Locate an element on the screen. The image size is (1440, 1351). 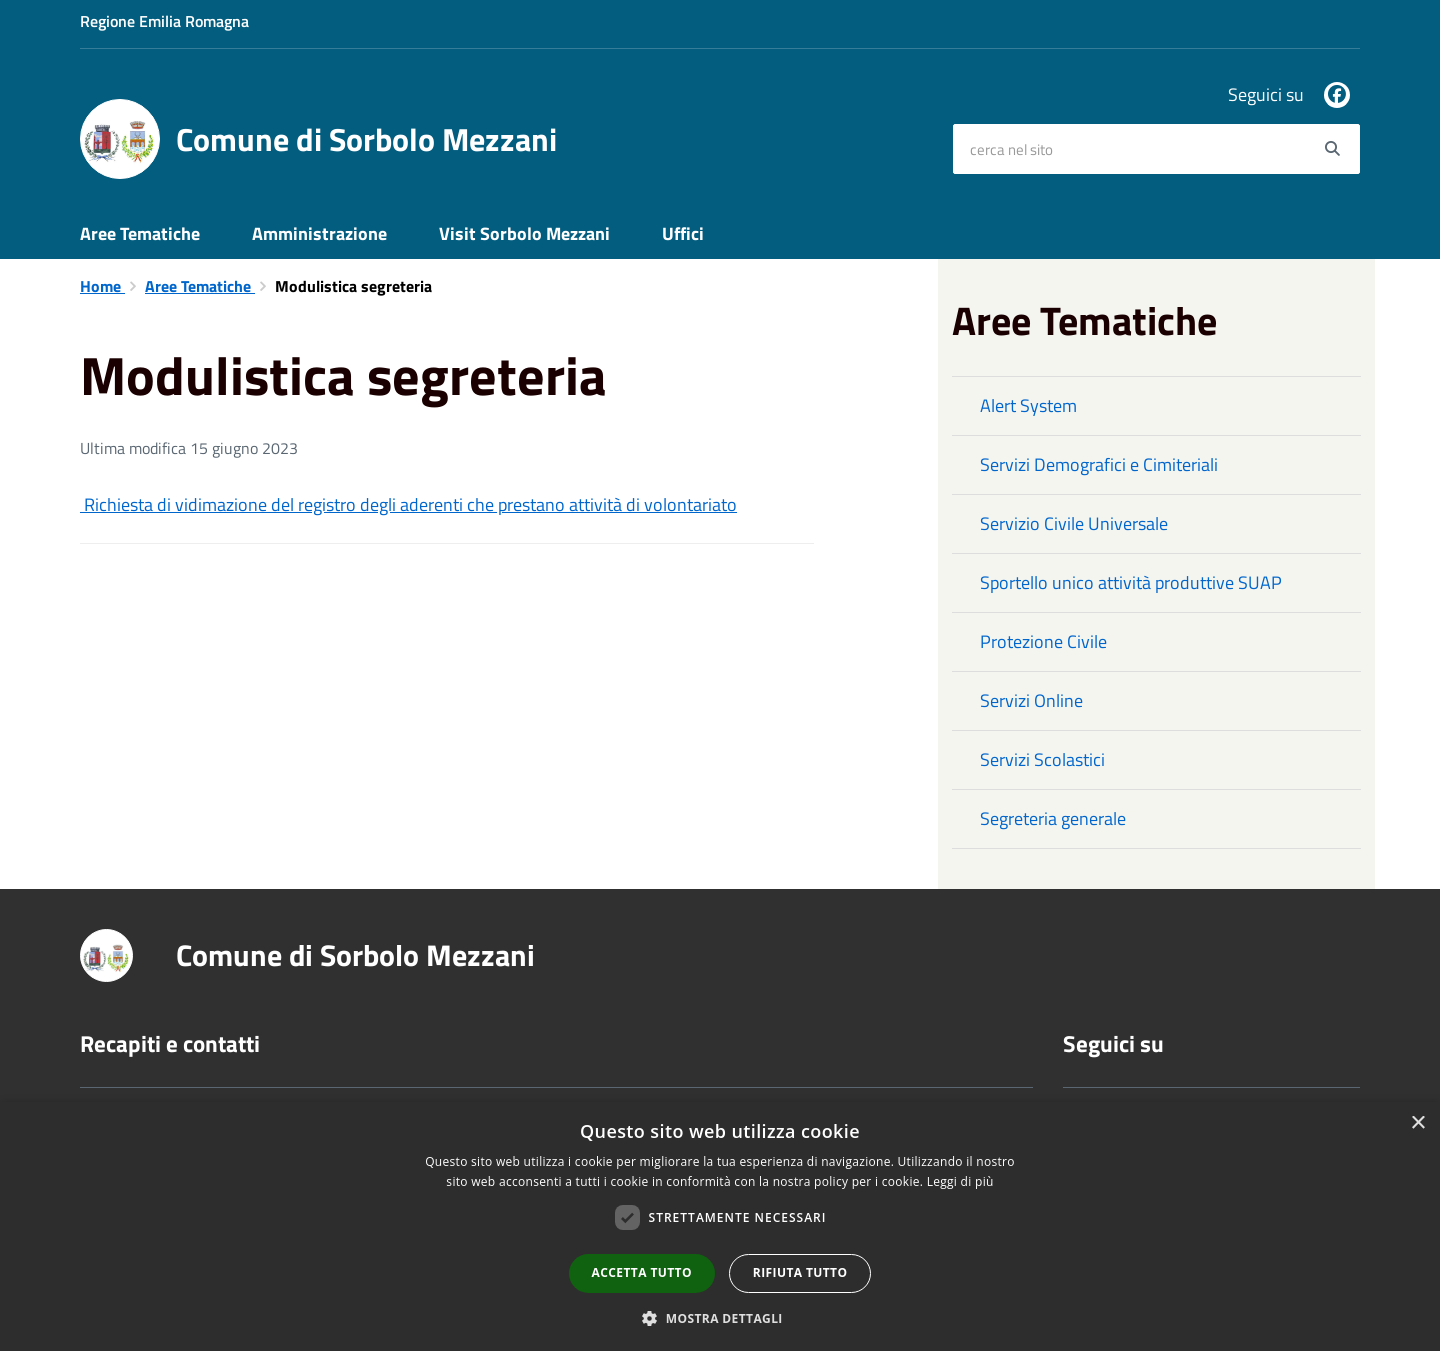
Alert System is located at coordinates (1028, 405).